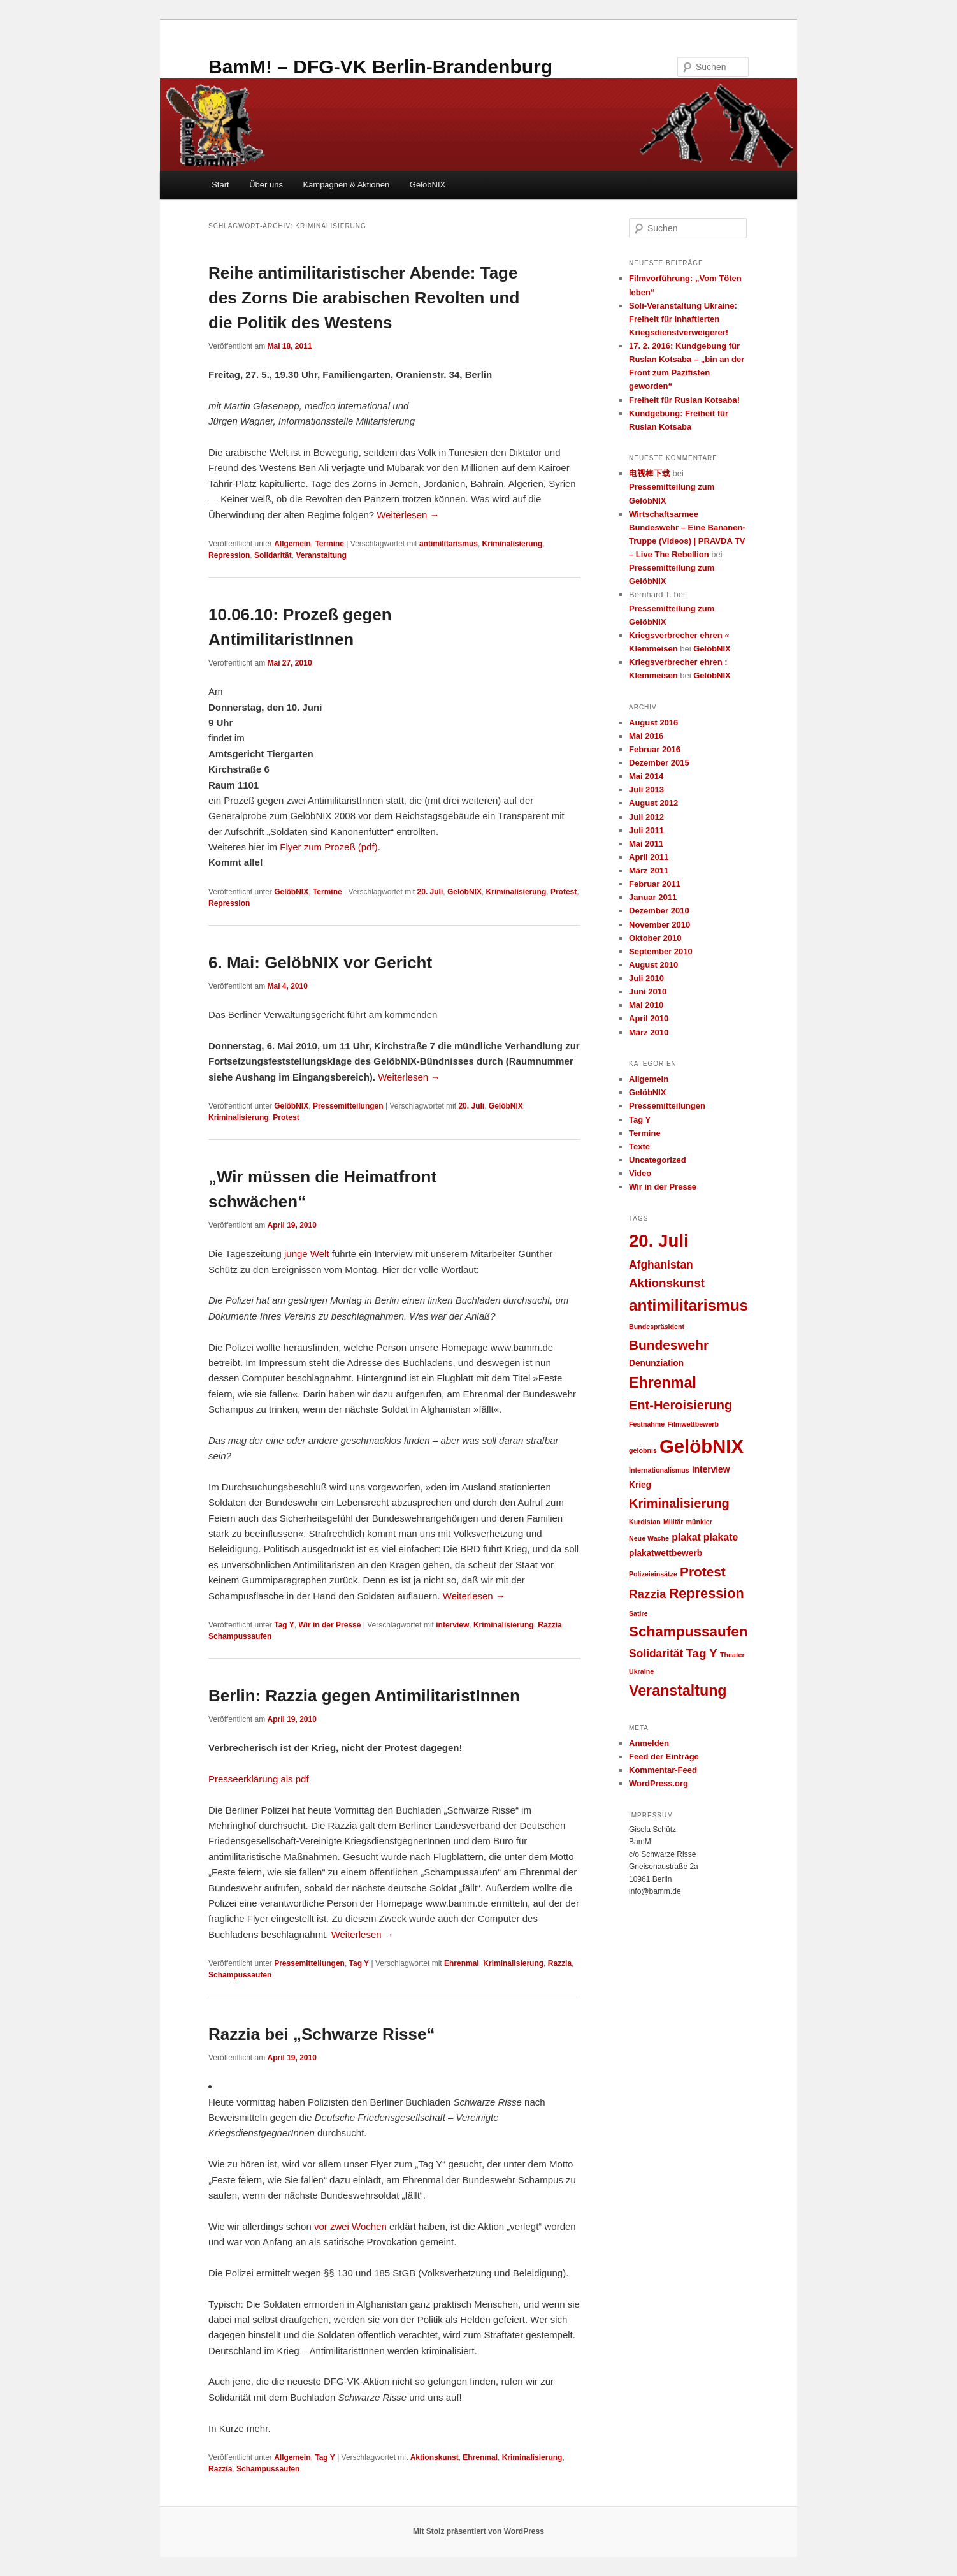 This screenshot has height=2576, width=957. I want to click on Flyer zum Prozeß (pdf), so click(328, 846).